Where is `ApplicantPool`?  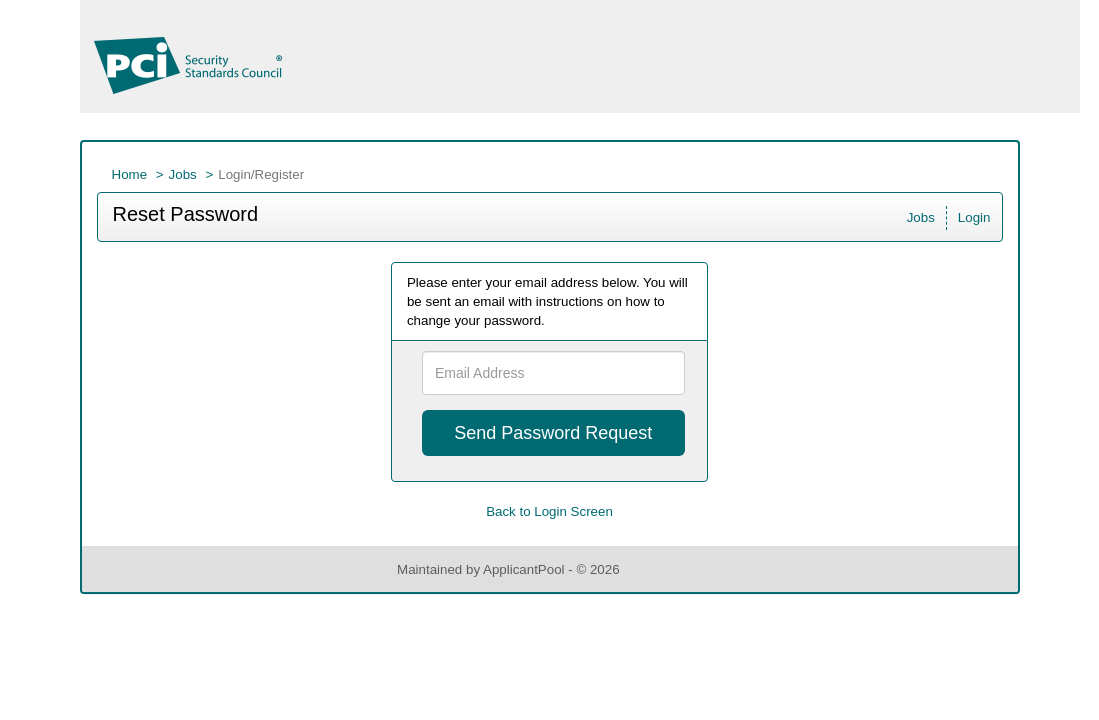 ApplicantPool is located at coordinates (524, 569).